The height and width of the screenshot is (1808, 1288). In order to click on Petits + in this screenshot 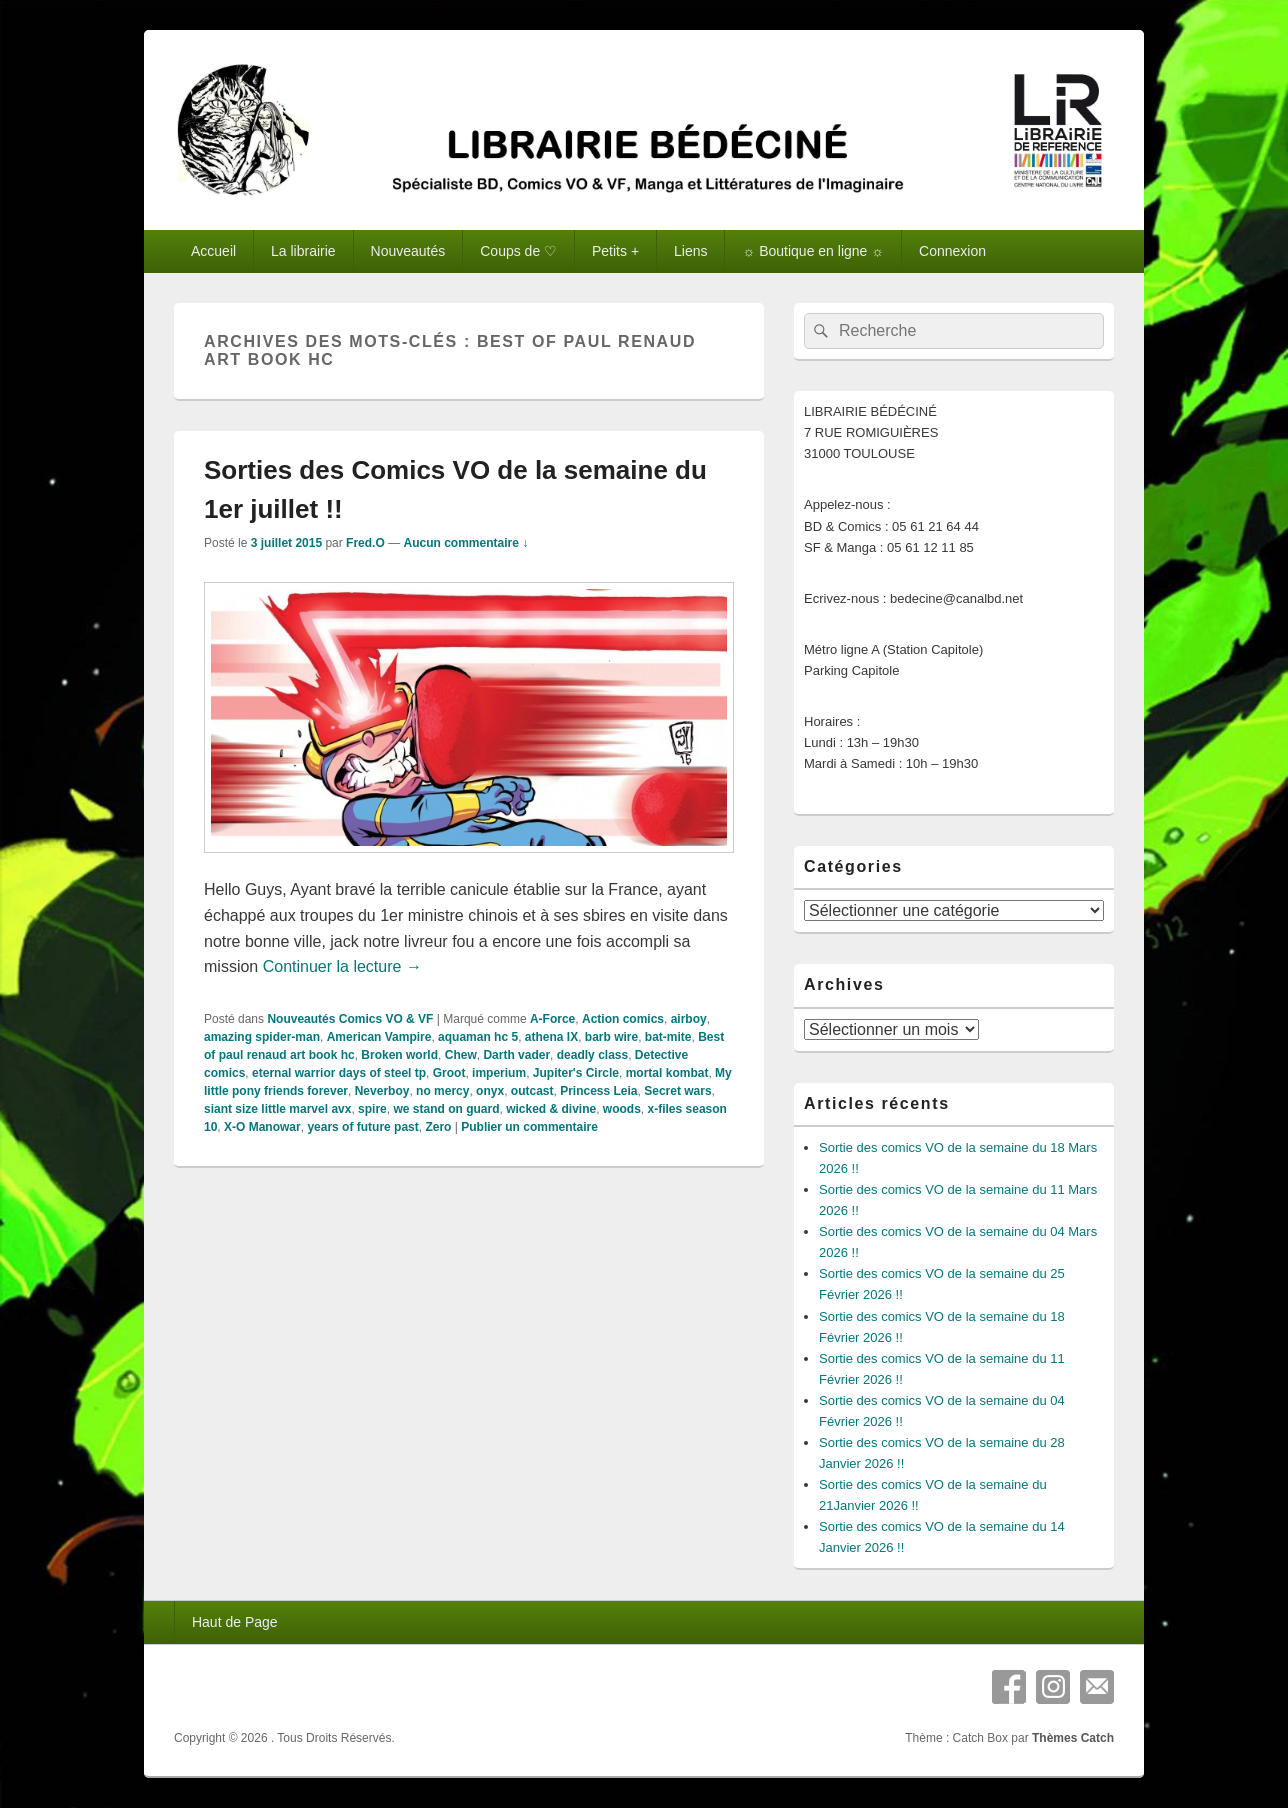, I will do `click(615, 251)`.